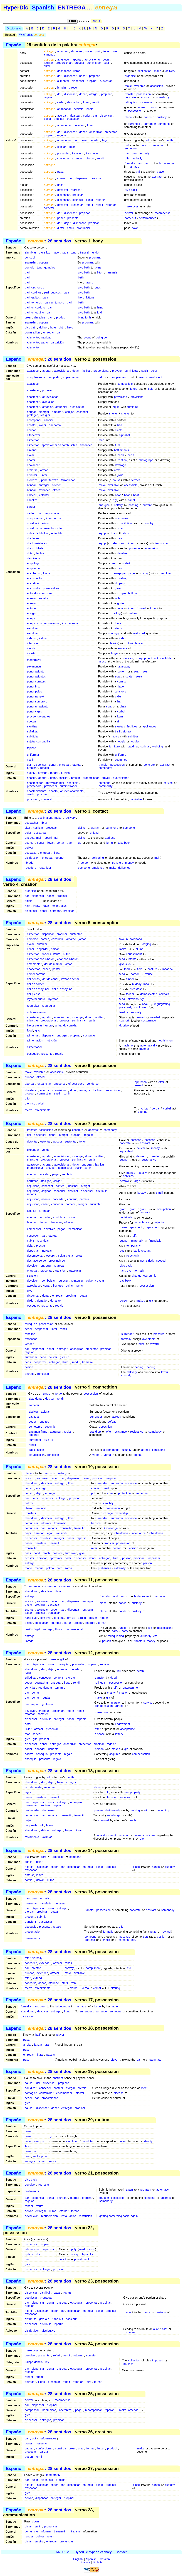 This screenshot has height=2576, width=183. Describe the element at coordinates (33, 1149) in the screenshot. I see `expender` at that location.